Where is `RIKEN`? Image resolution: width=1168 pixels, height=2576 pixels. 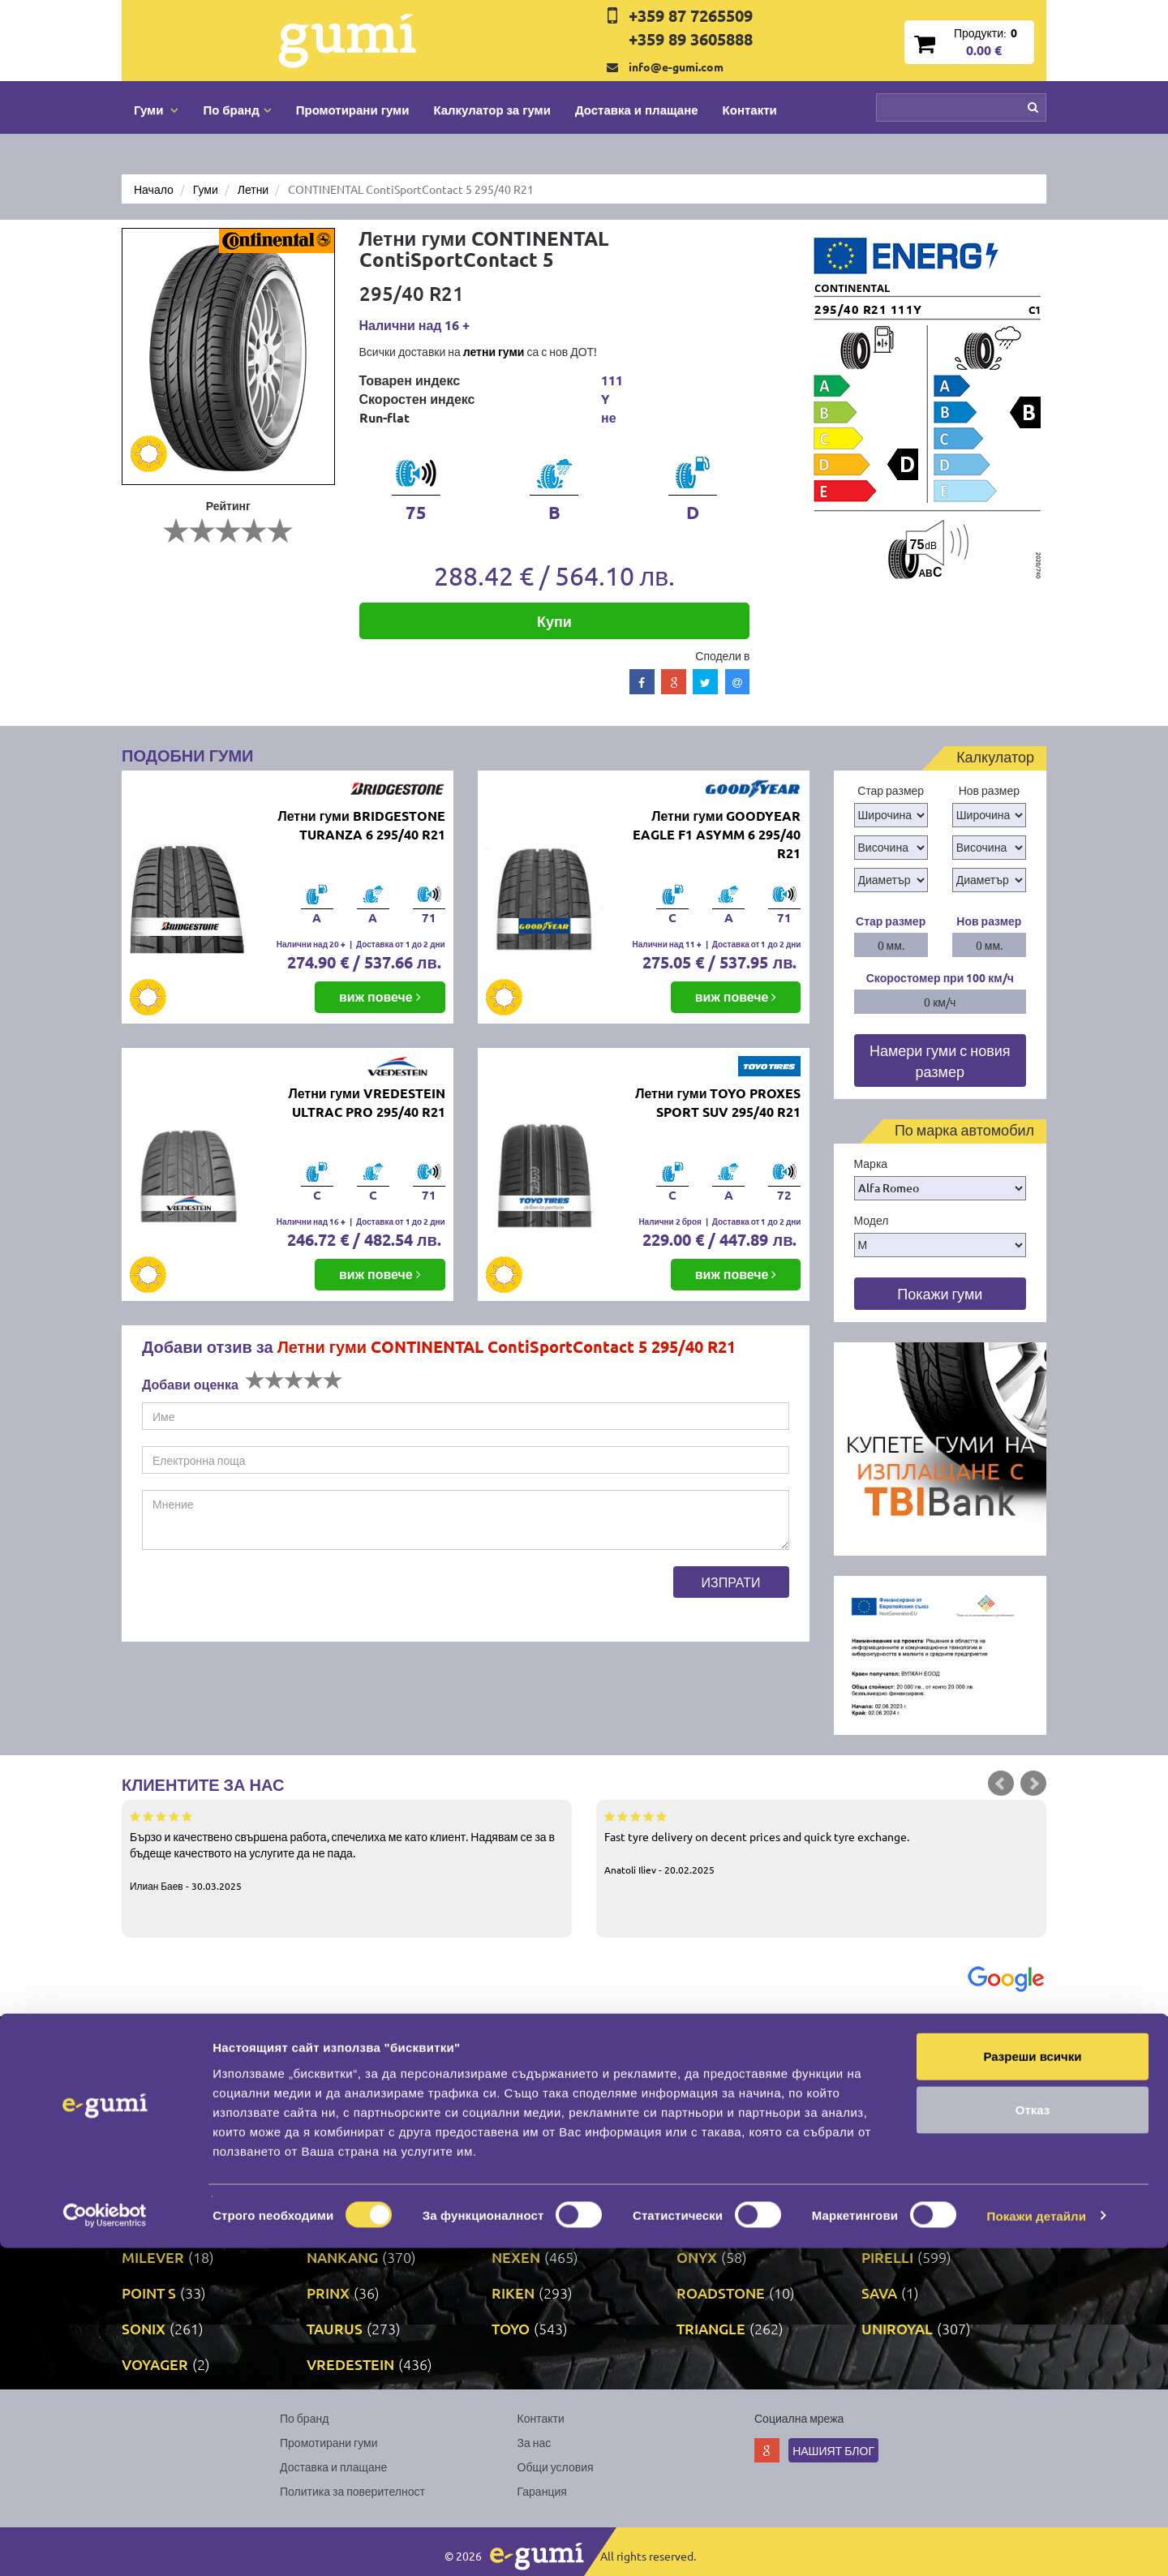
RIKEN is located at coordinates (513, 2292).